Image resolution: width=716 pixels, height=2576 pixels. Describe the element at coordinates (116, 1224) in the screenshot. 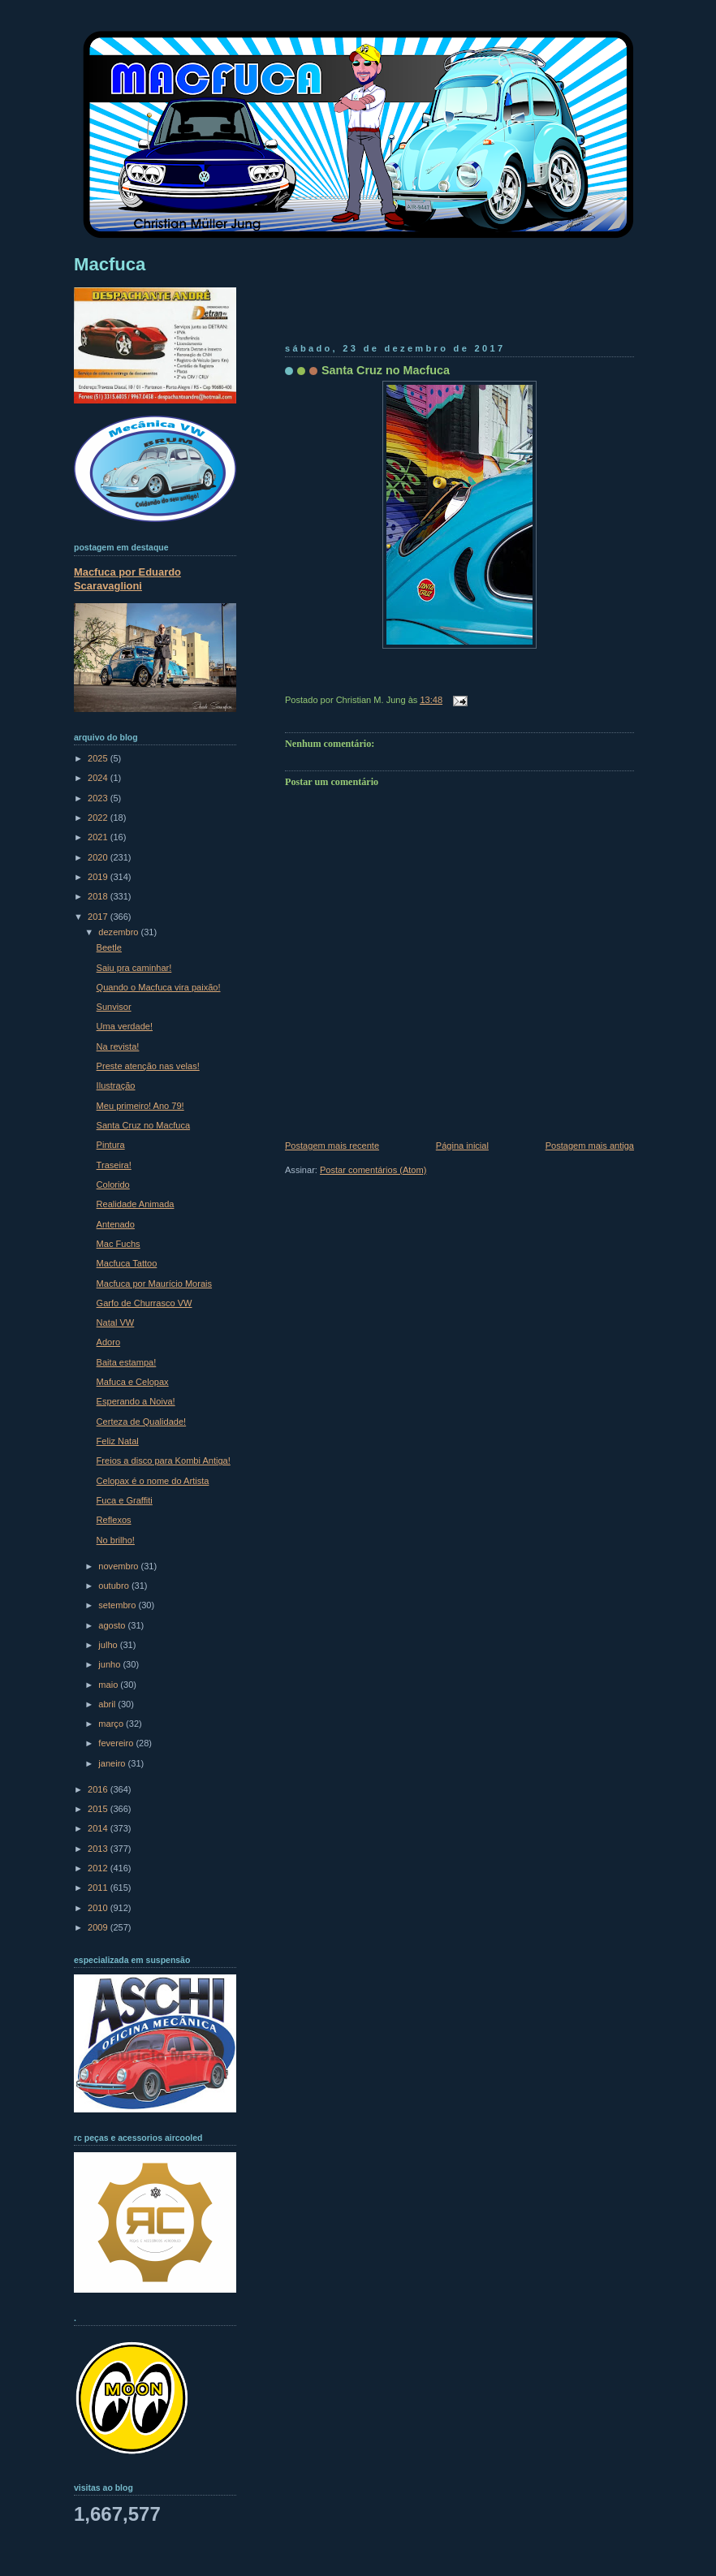

I see `Antenado` at that location.